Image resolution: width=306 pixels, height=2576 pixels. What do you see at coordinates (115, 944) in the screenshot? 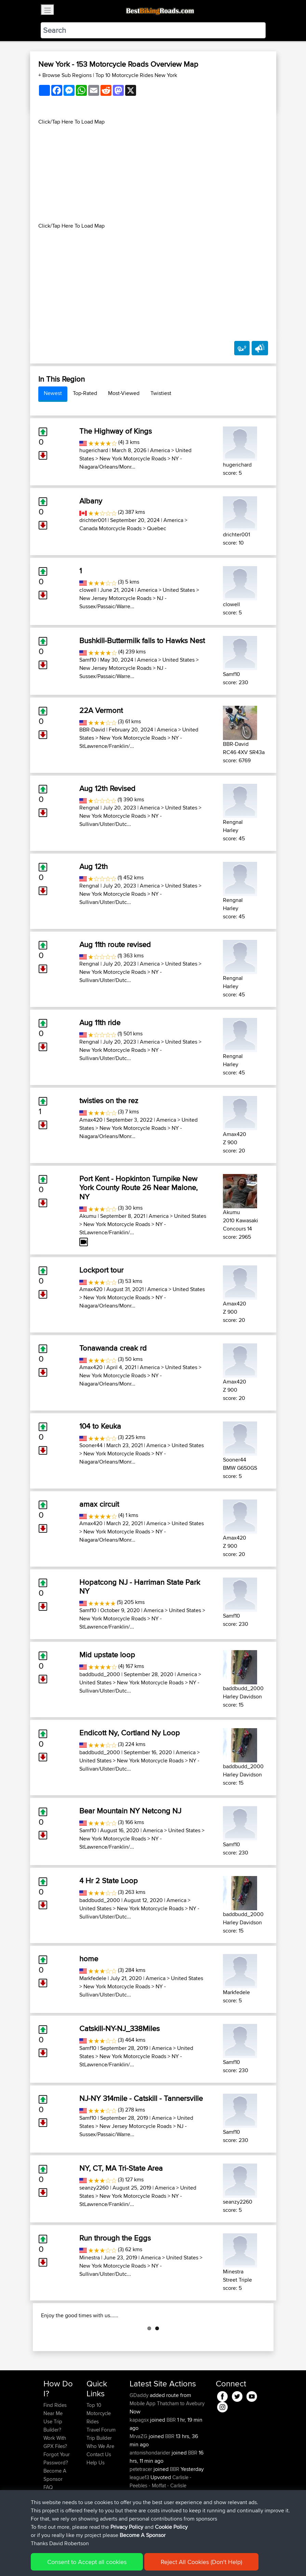
I see `Aug 11th route revised` at bounding box center [115, 944].